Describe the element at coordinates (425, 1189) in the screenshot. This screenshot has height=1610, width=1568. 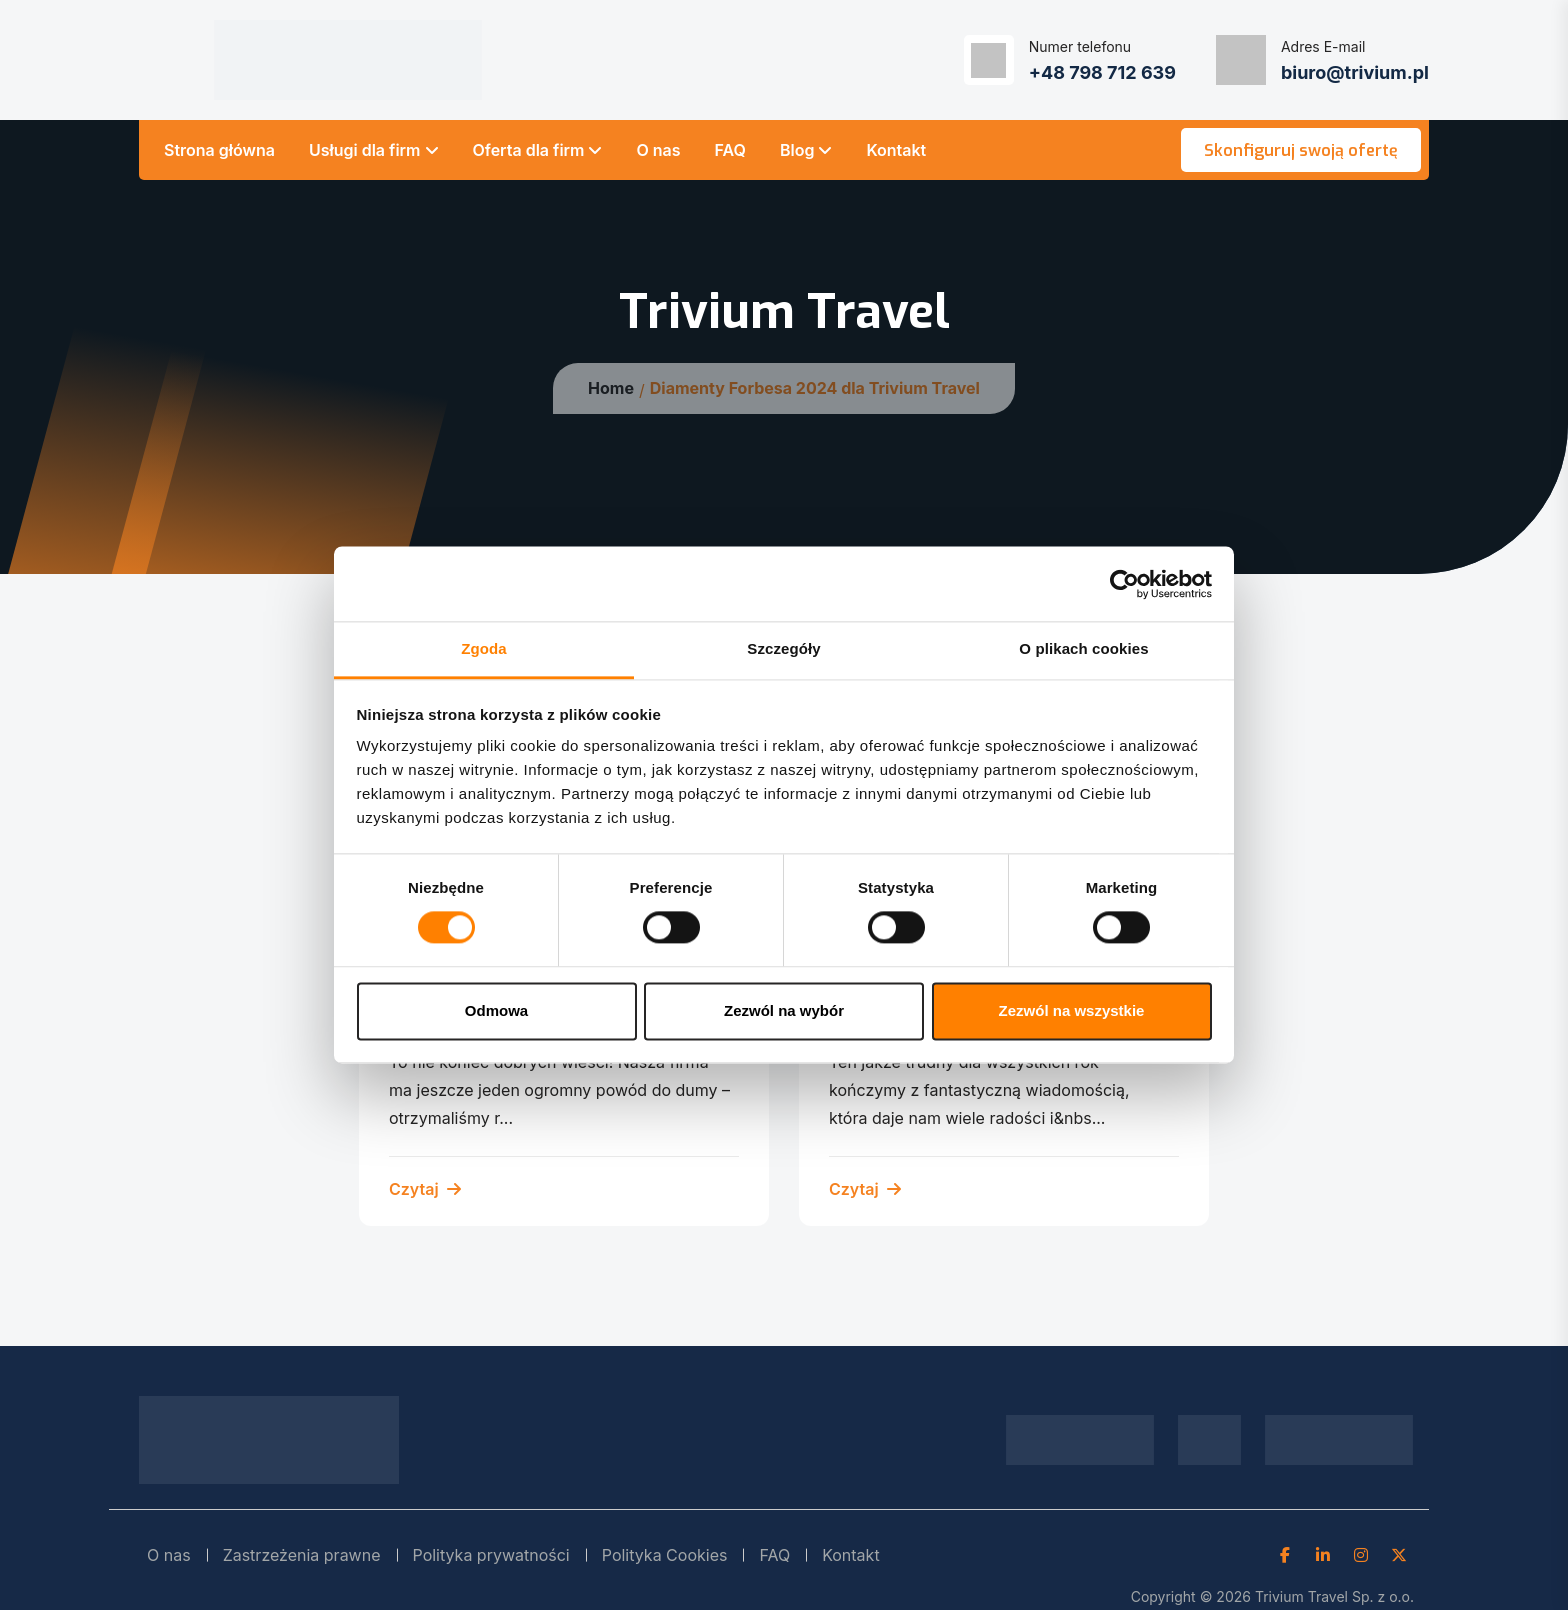
I see `Czytaj` at that location.